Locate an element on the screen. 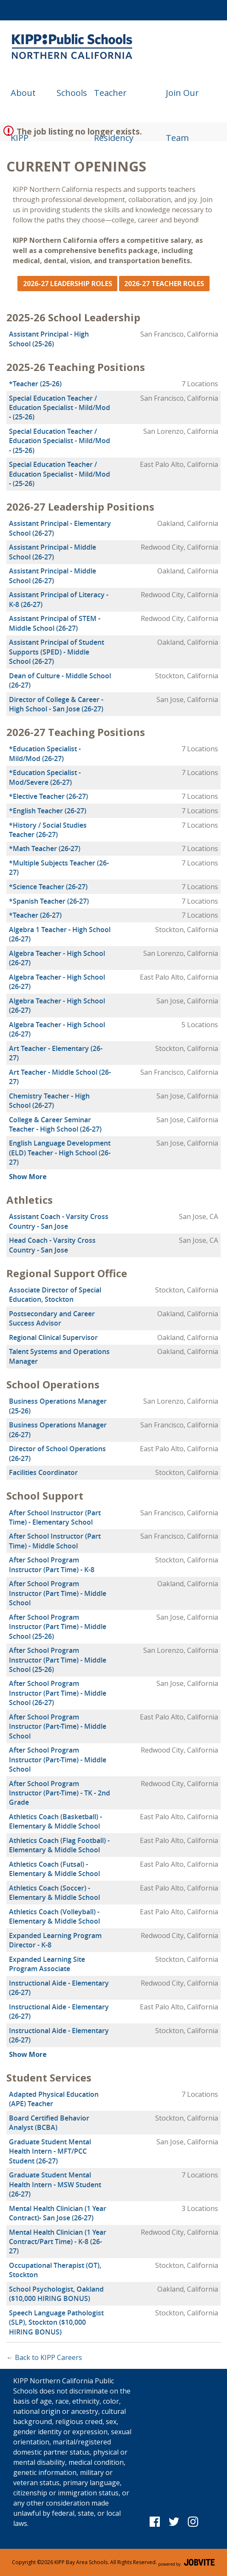 This screenshot has width=227, height=2576. Special Education Teacher / Education Specialist - Mild/Mod - (25-26) is located at coordinates (59, 407).